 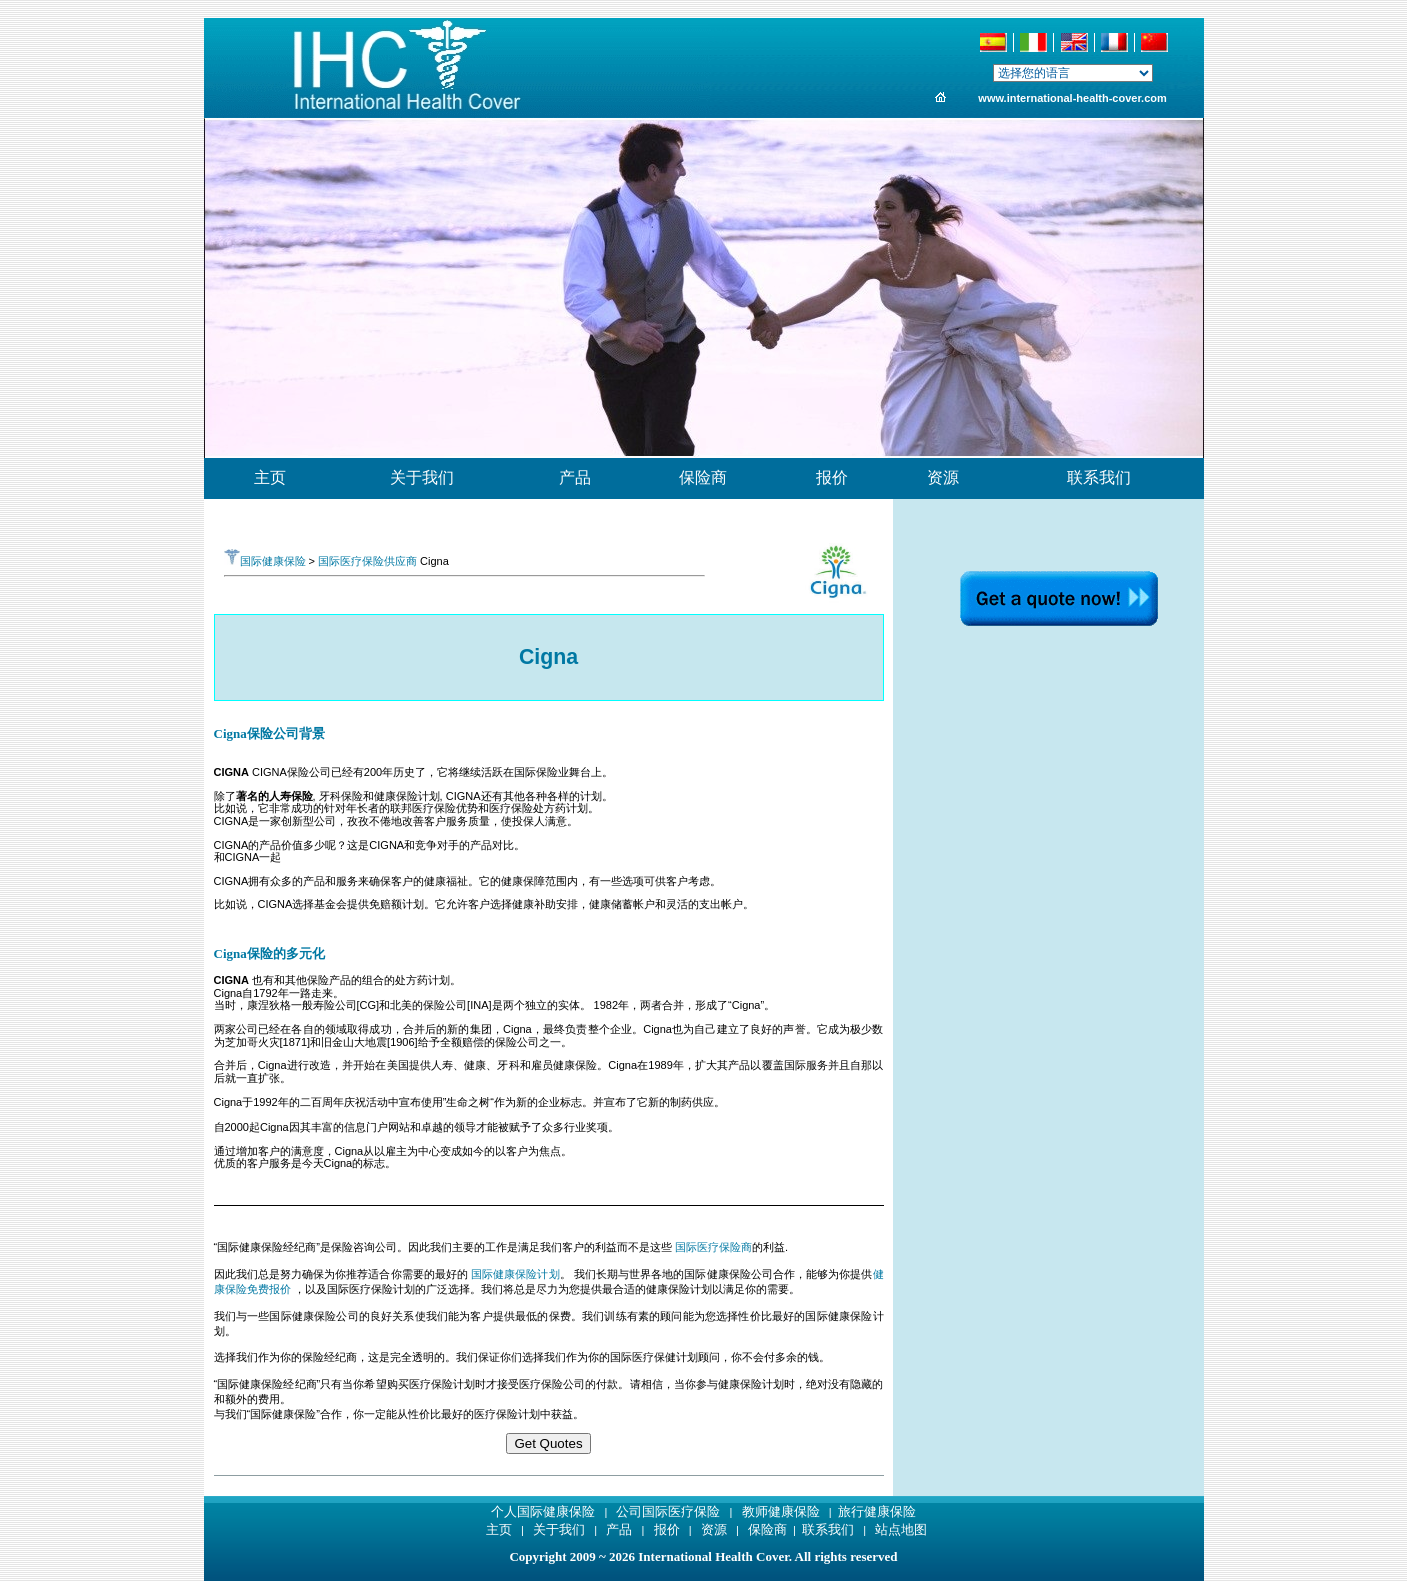 What do you see at coordinates (367, 561) in the screenshot?
I see `国际医疗保险供应商` at bounding box center [367, 561].